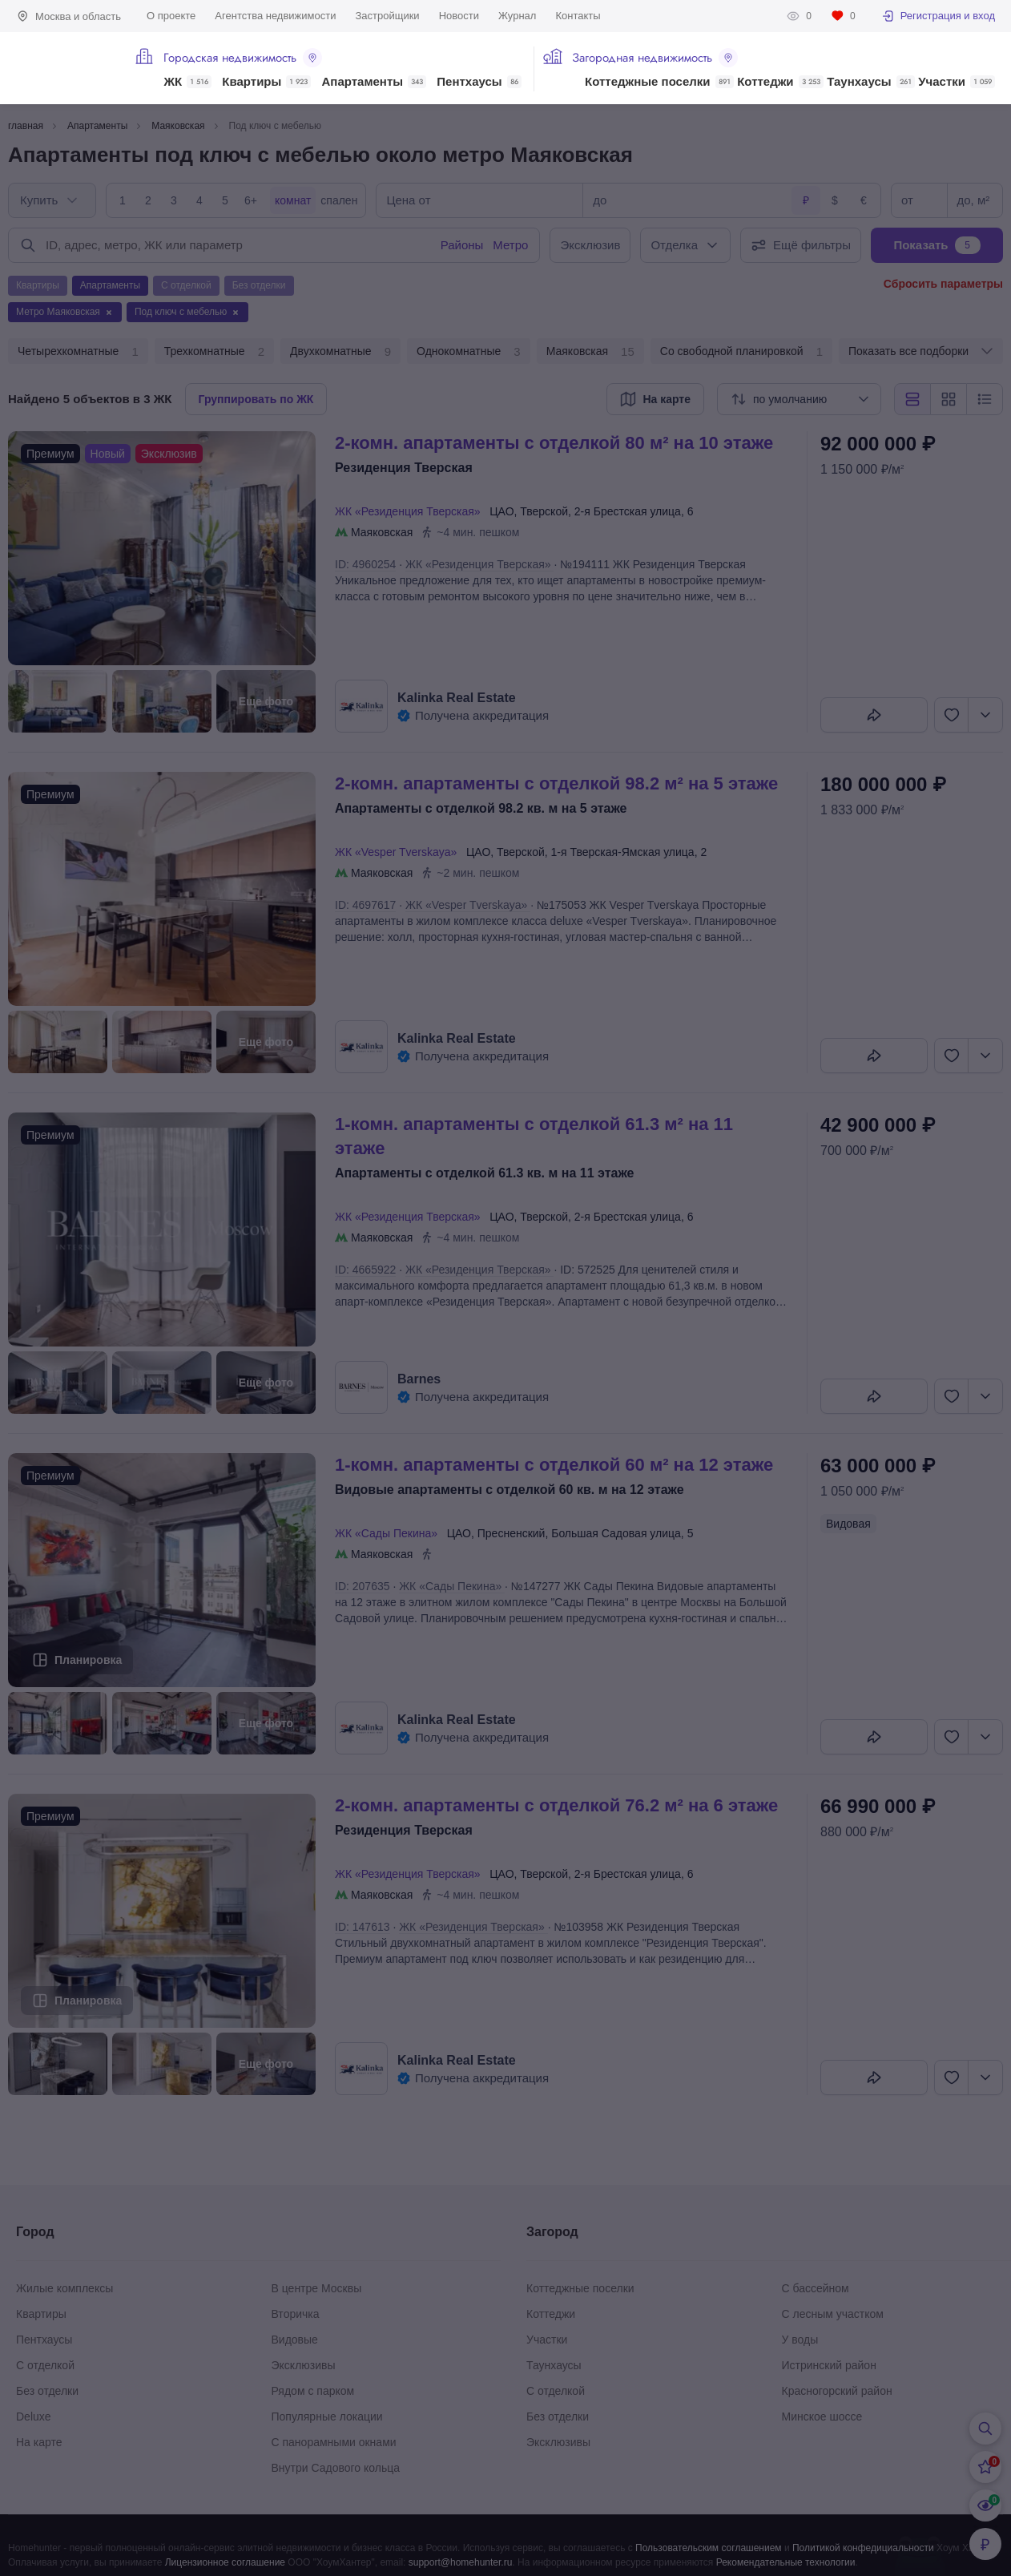  Describe the element at coordinates (655, 57) in the screenshot. I see `Загородная недвижимость` at that location.